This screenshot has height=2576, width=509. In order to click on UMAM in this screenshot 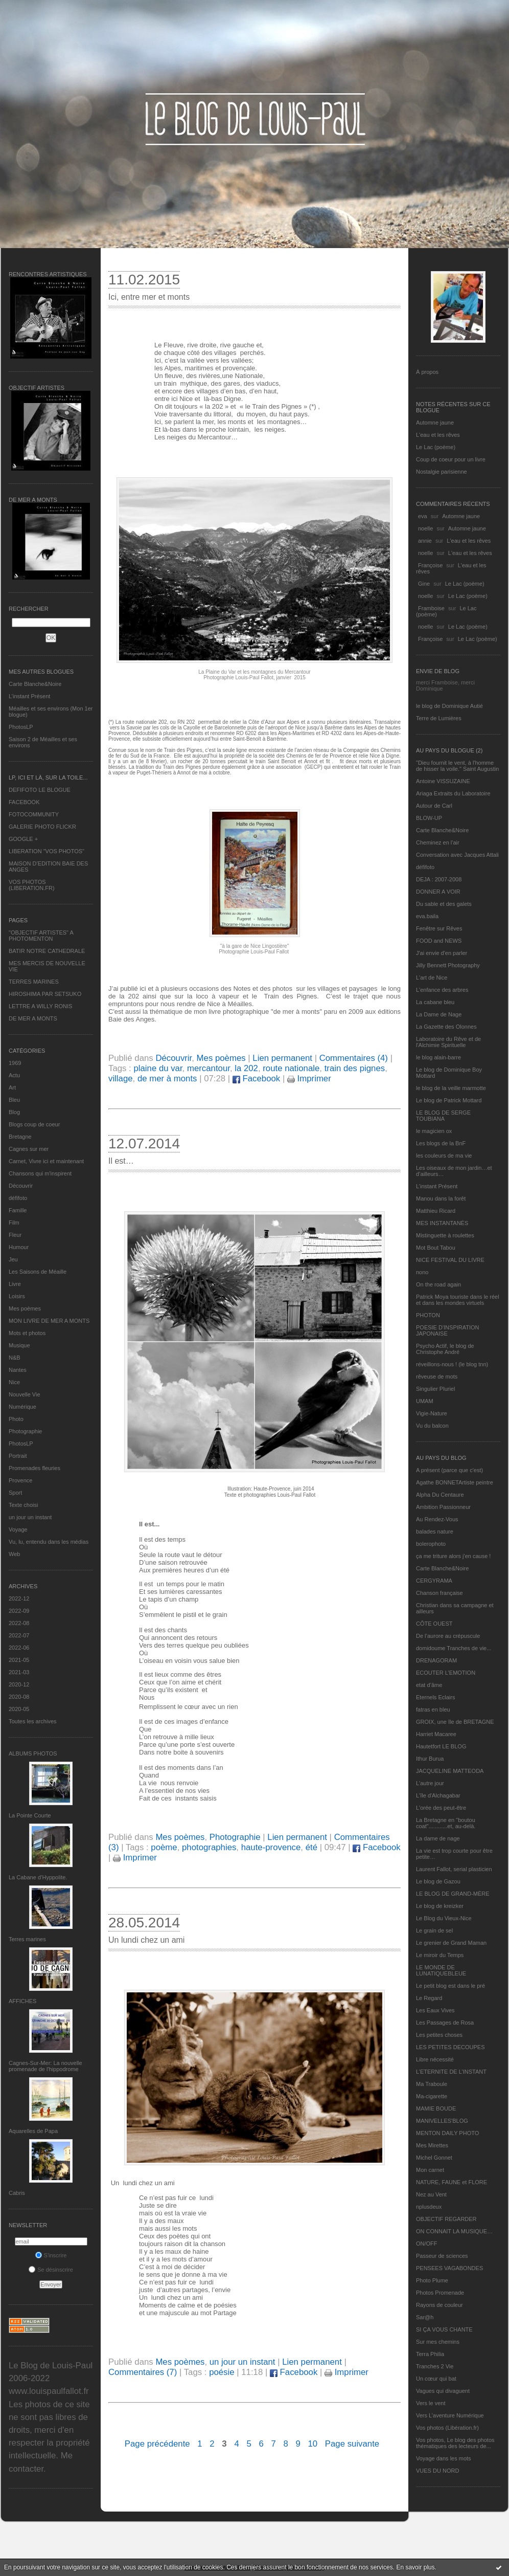, I will do `click(424, 1401)`.